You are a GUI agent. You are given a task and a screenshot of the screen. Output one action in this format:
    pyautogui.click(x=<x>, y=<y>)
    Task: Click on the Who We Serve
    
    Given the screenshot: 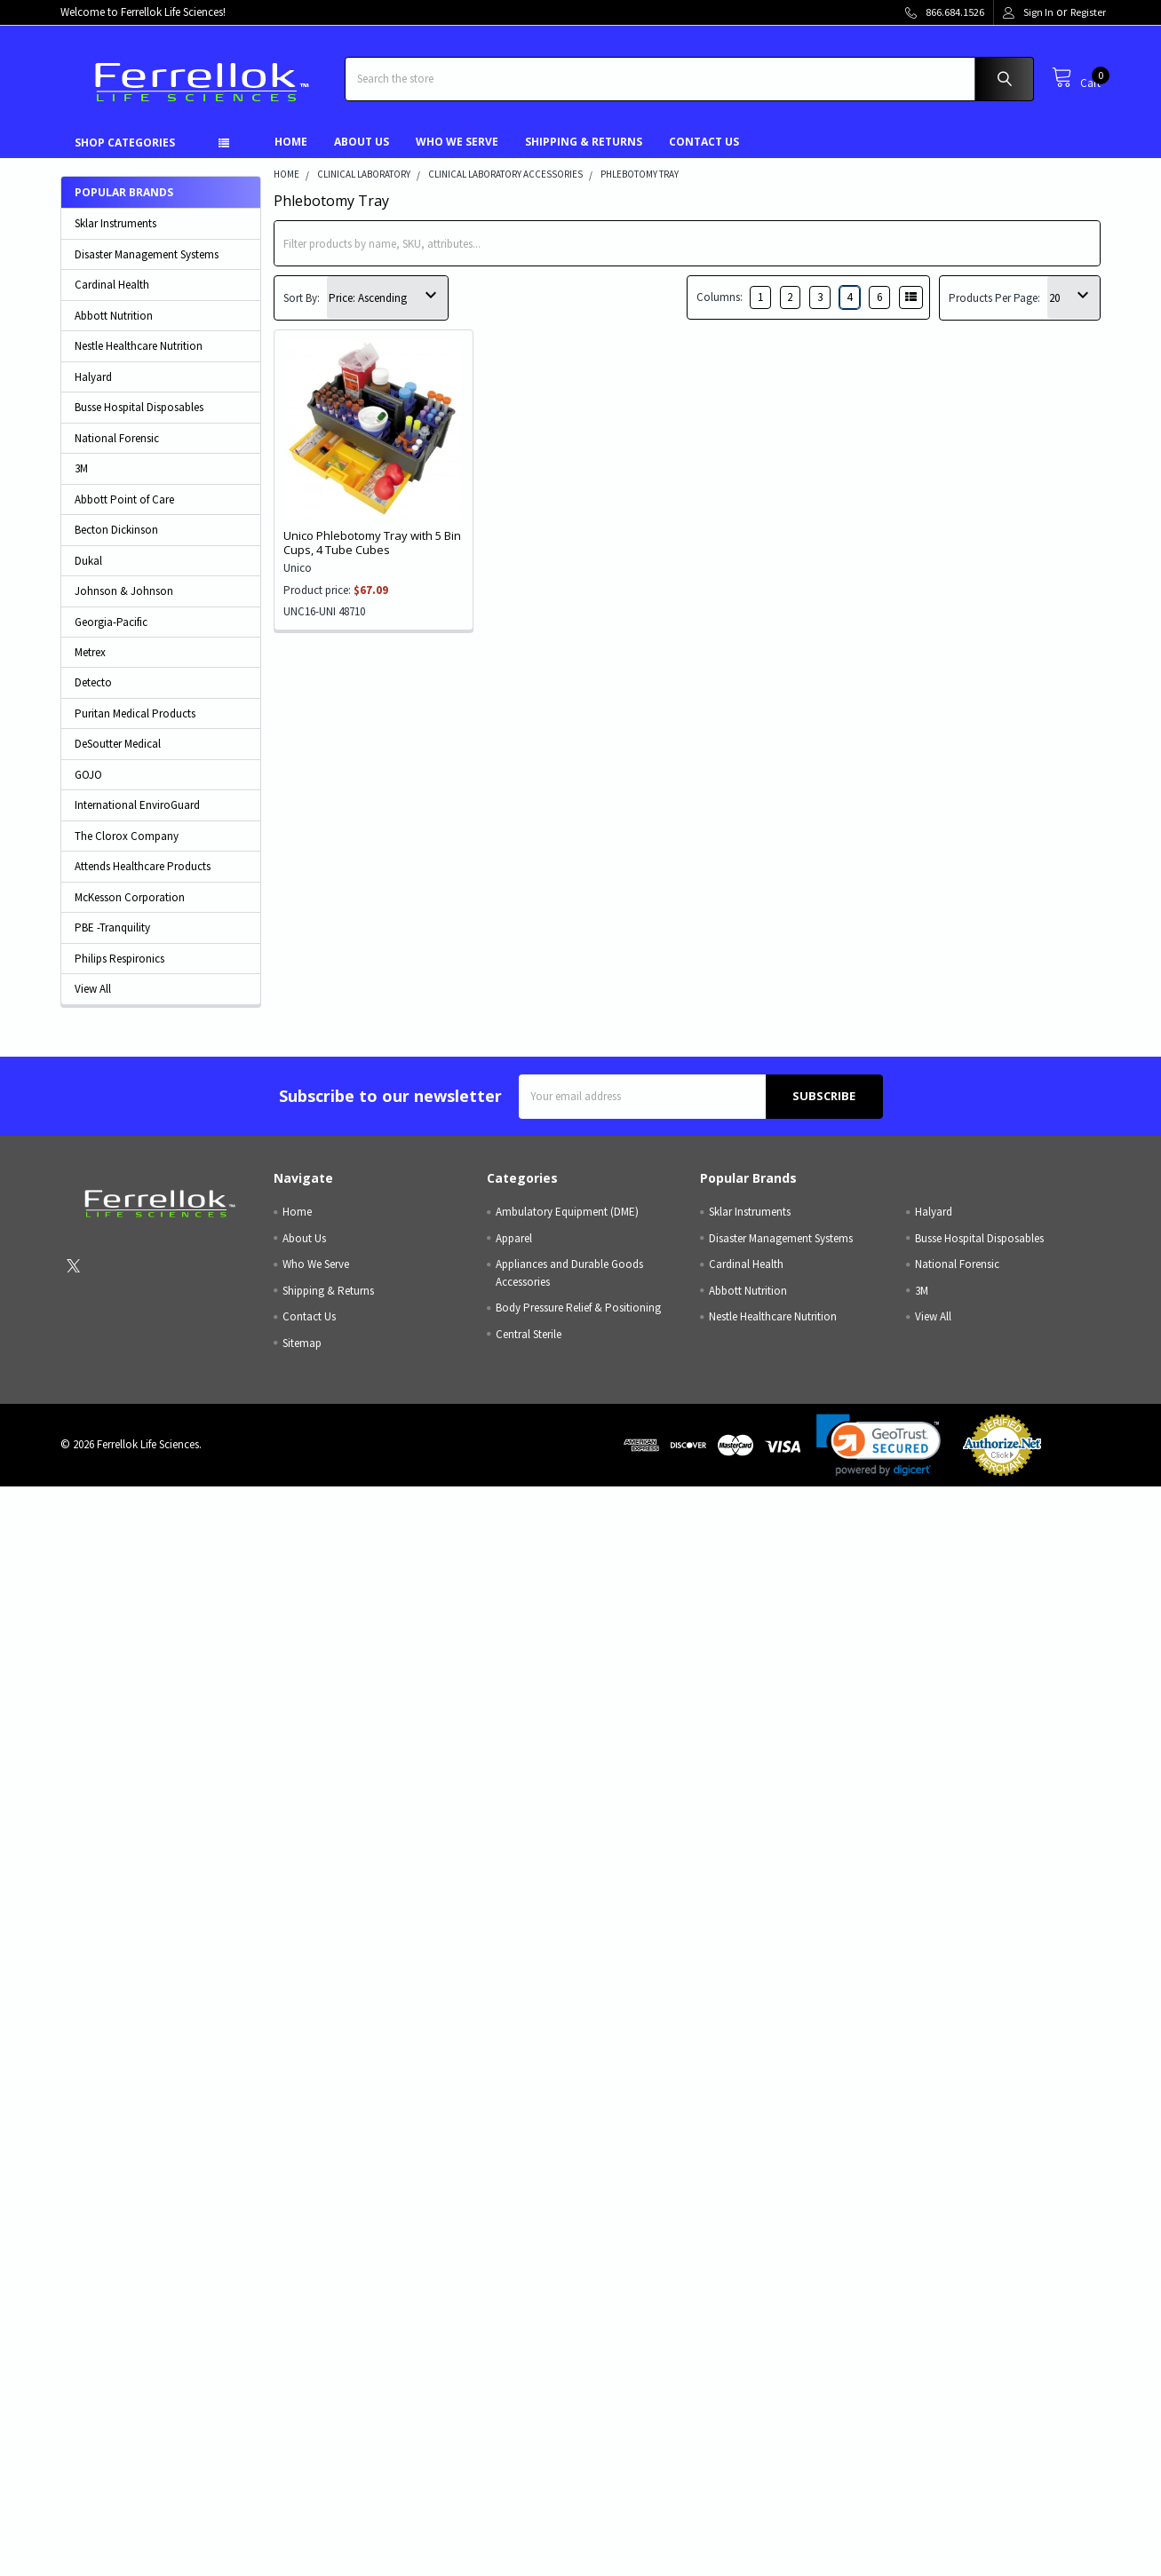 What is the action you would take?
    pyautogui.click(x=457, y=141)
    